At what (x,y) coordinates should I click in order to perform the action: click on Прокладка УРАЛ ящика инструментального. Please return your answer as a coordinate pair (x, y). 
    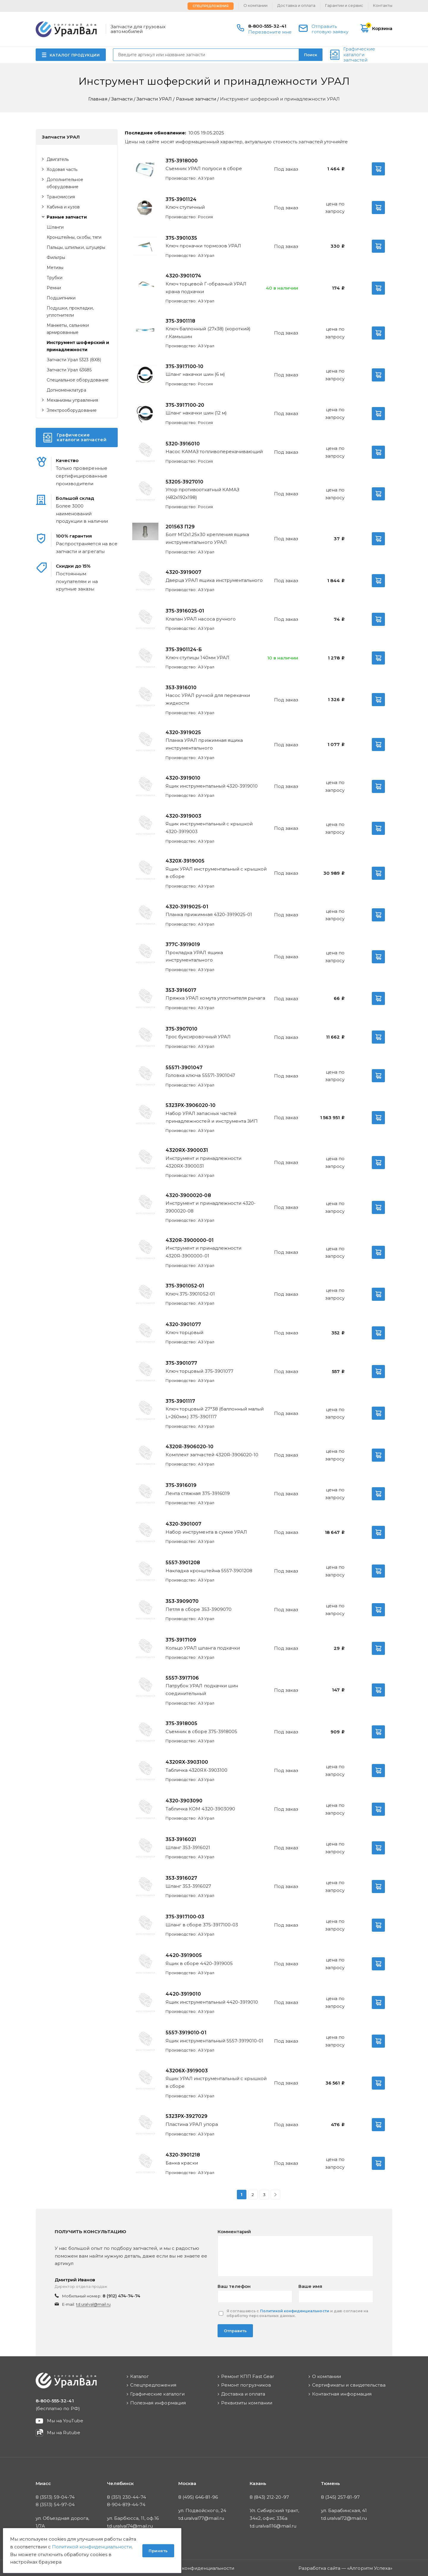
    Looking at the image, I should click on (194, 956).